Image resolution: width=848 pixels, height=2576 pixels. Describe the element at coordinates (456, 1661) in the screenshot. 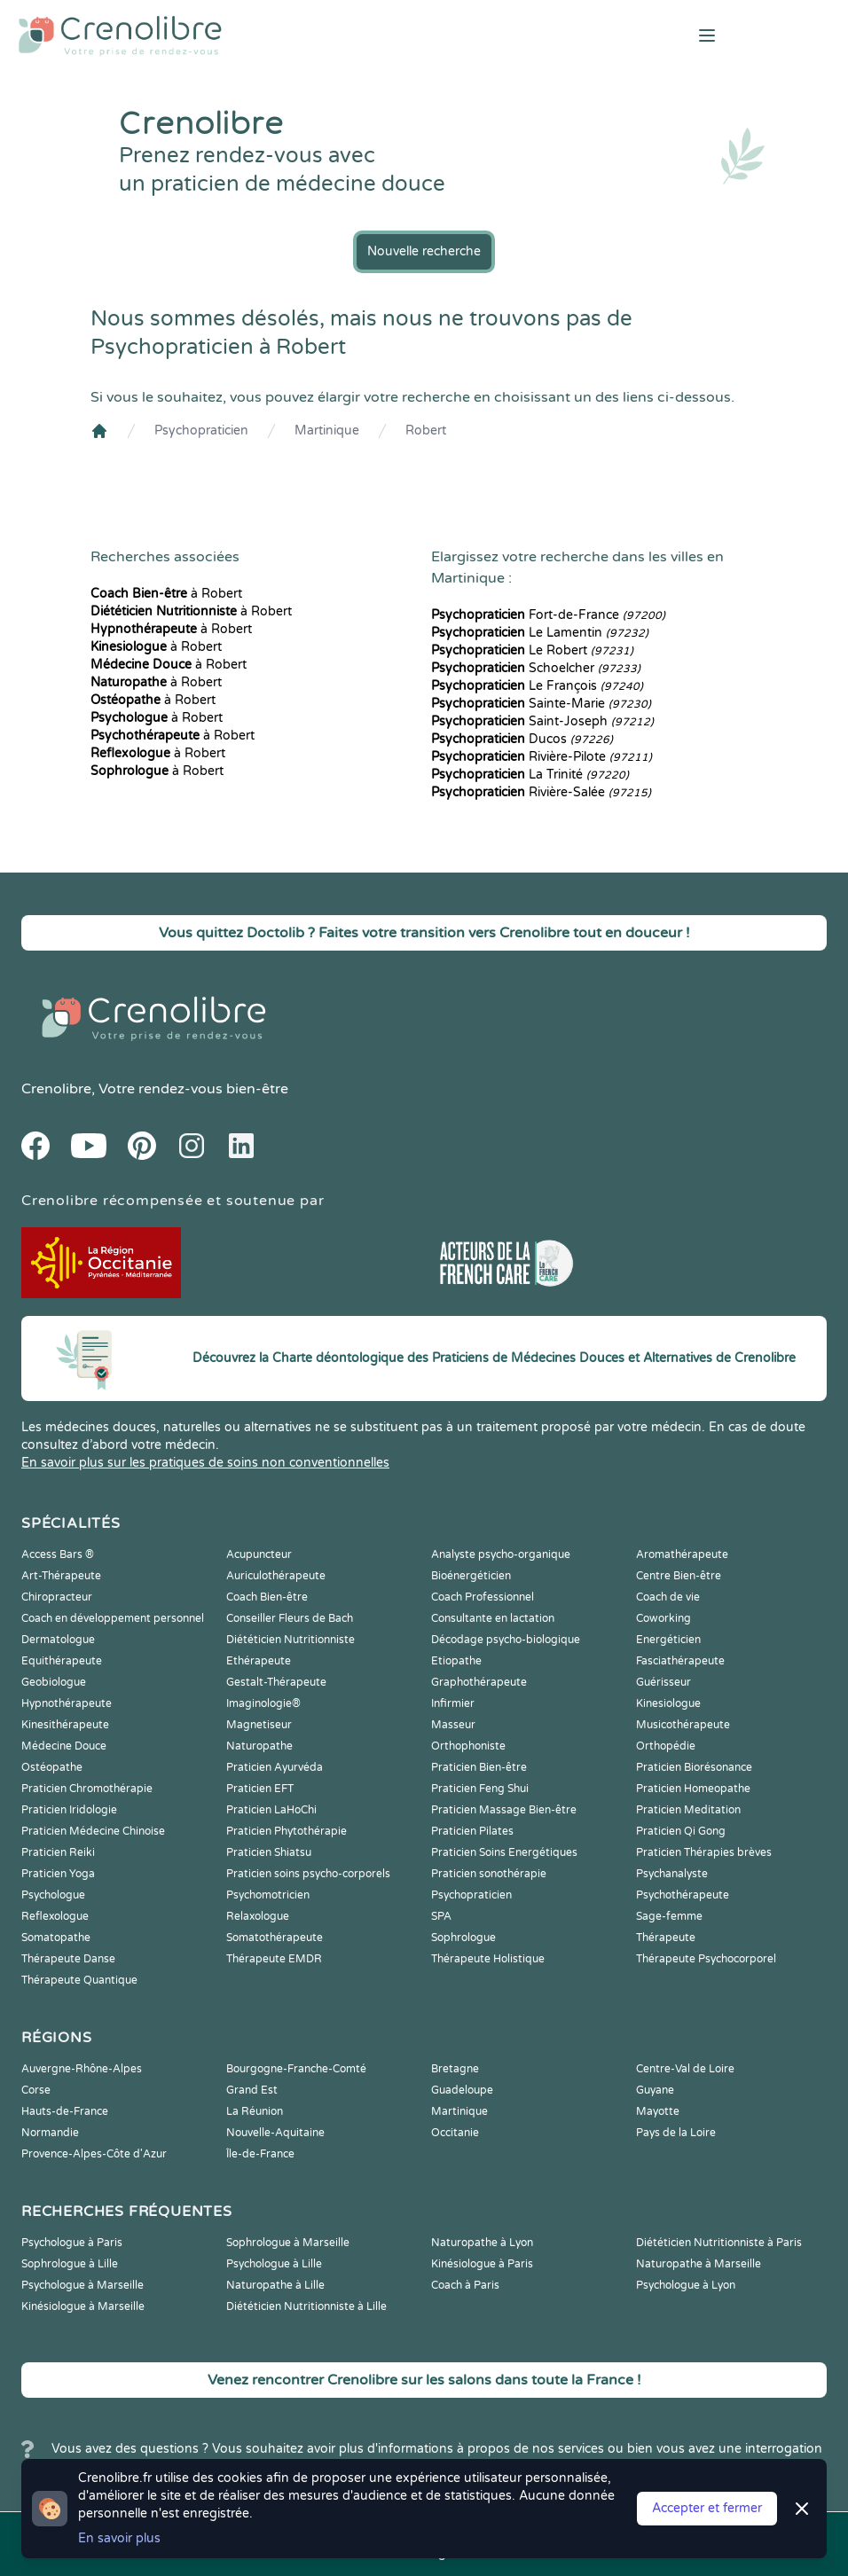

I see `Etiopathe` at that location.